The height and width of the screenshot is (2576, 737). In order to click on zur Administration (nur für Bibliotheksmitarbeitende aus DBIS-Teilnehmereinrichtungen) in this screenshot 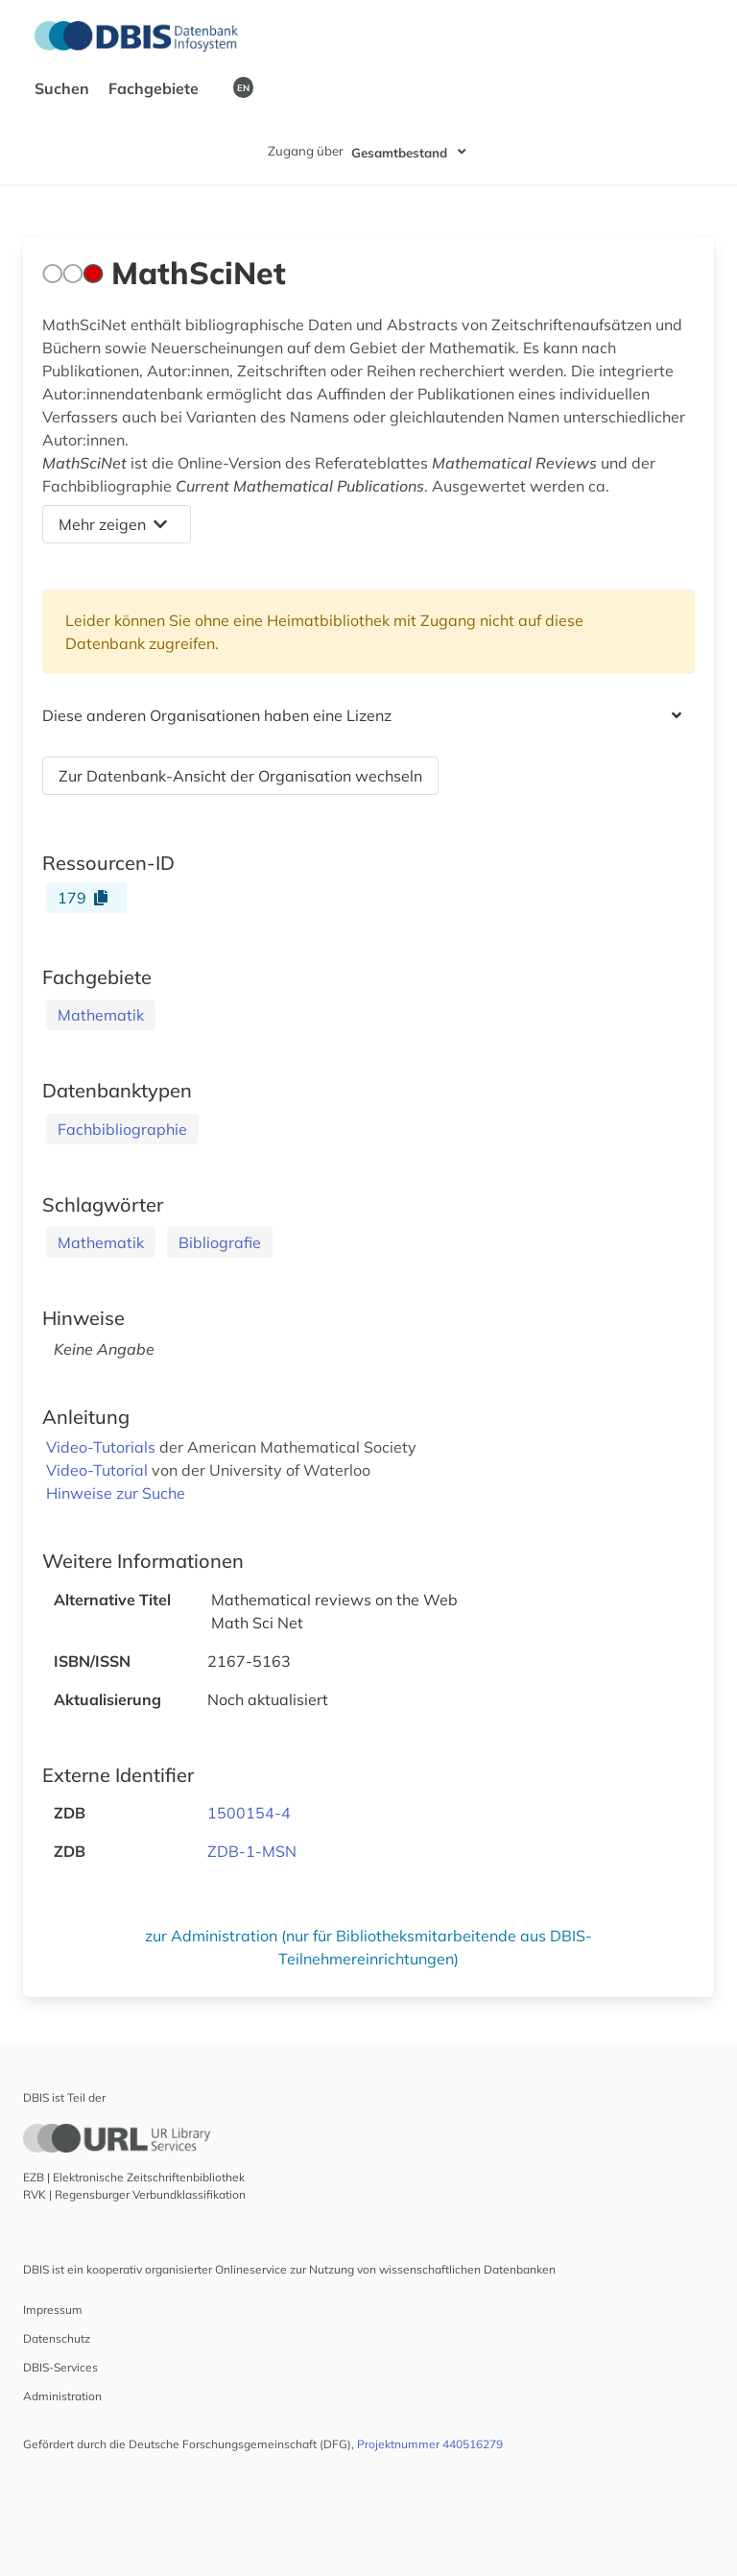, I will do `click(368, 1947)`.